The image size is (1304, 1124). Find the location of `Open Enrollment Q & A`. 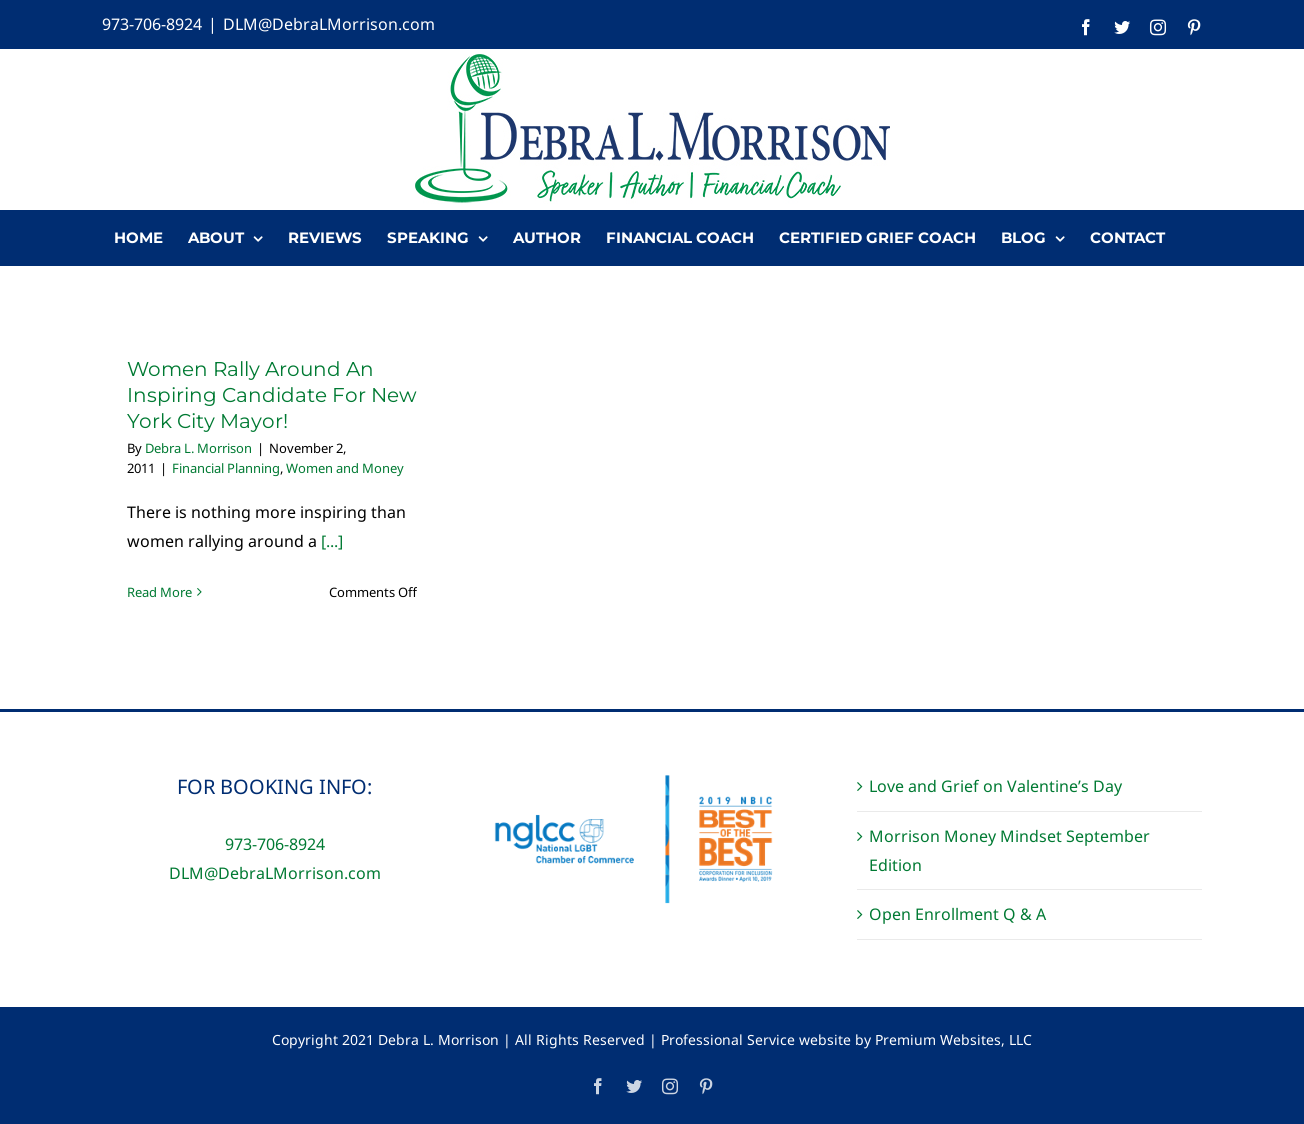

Open Enrollment Q & A is located at coordinates (957, 914).